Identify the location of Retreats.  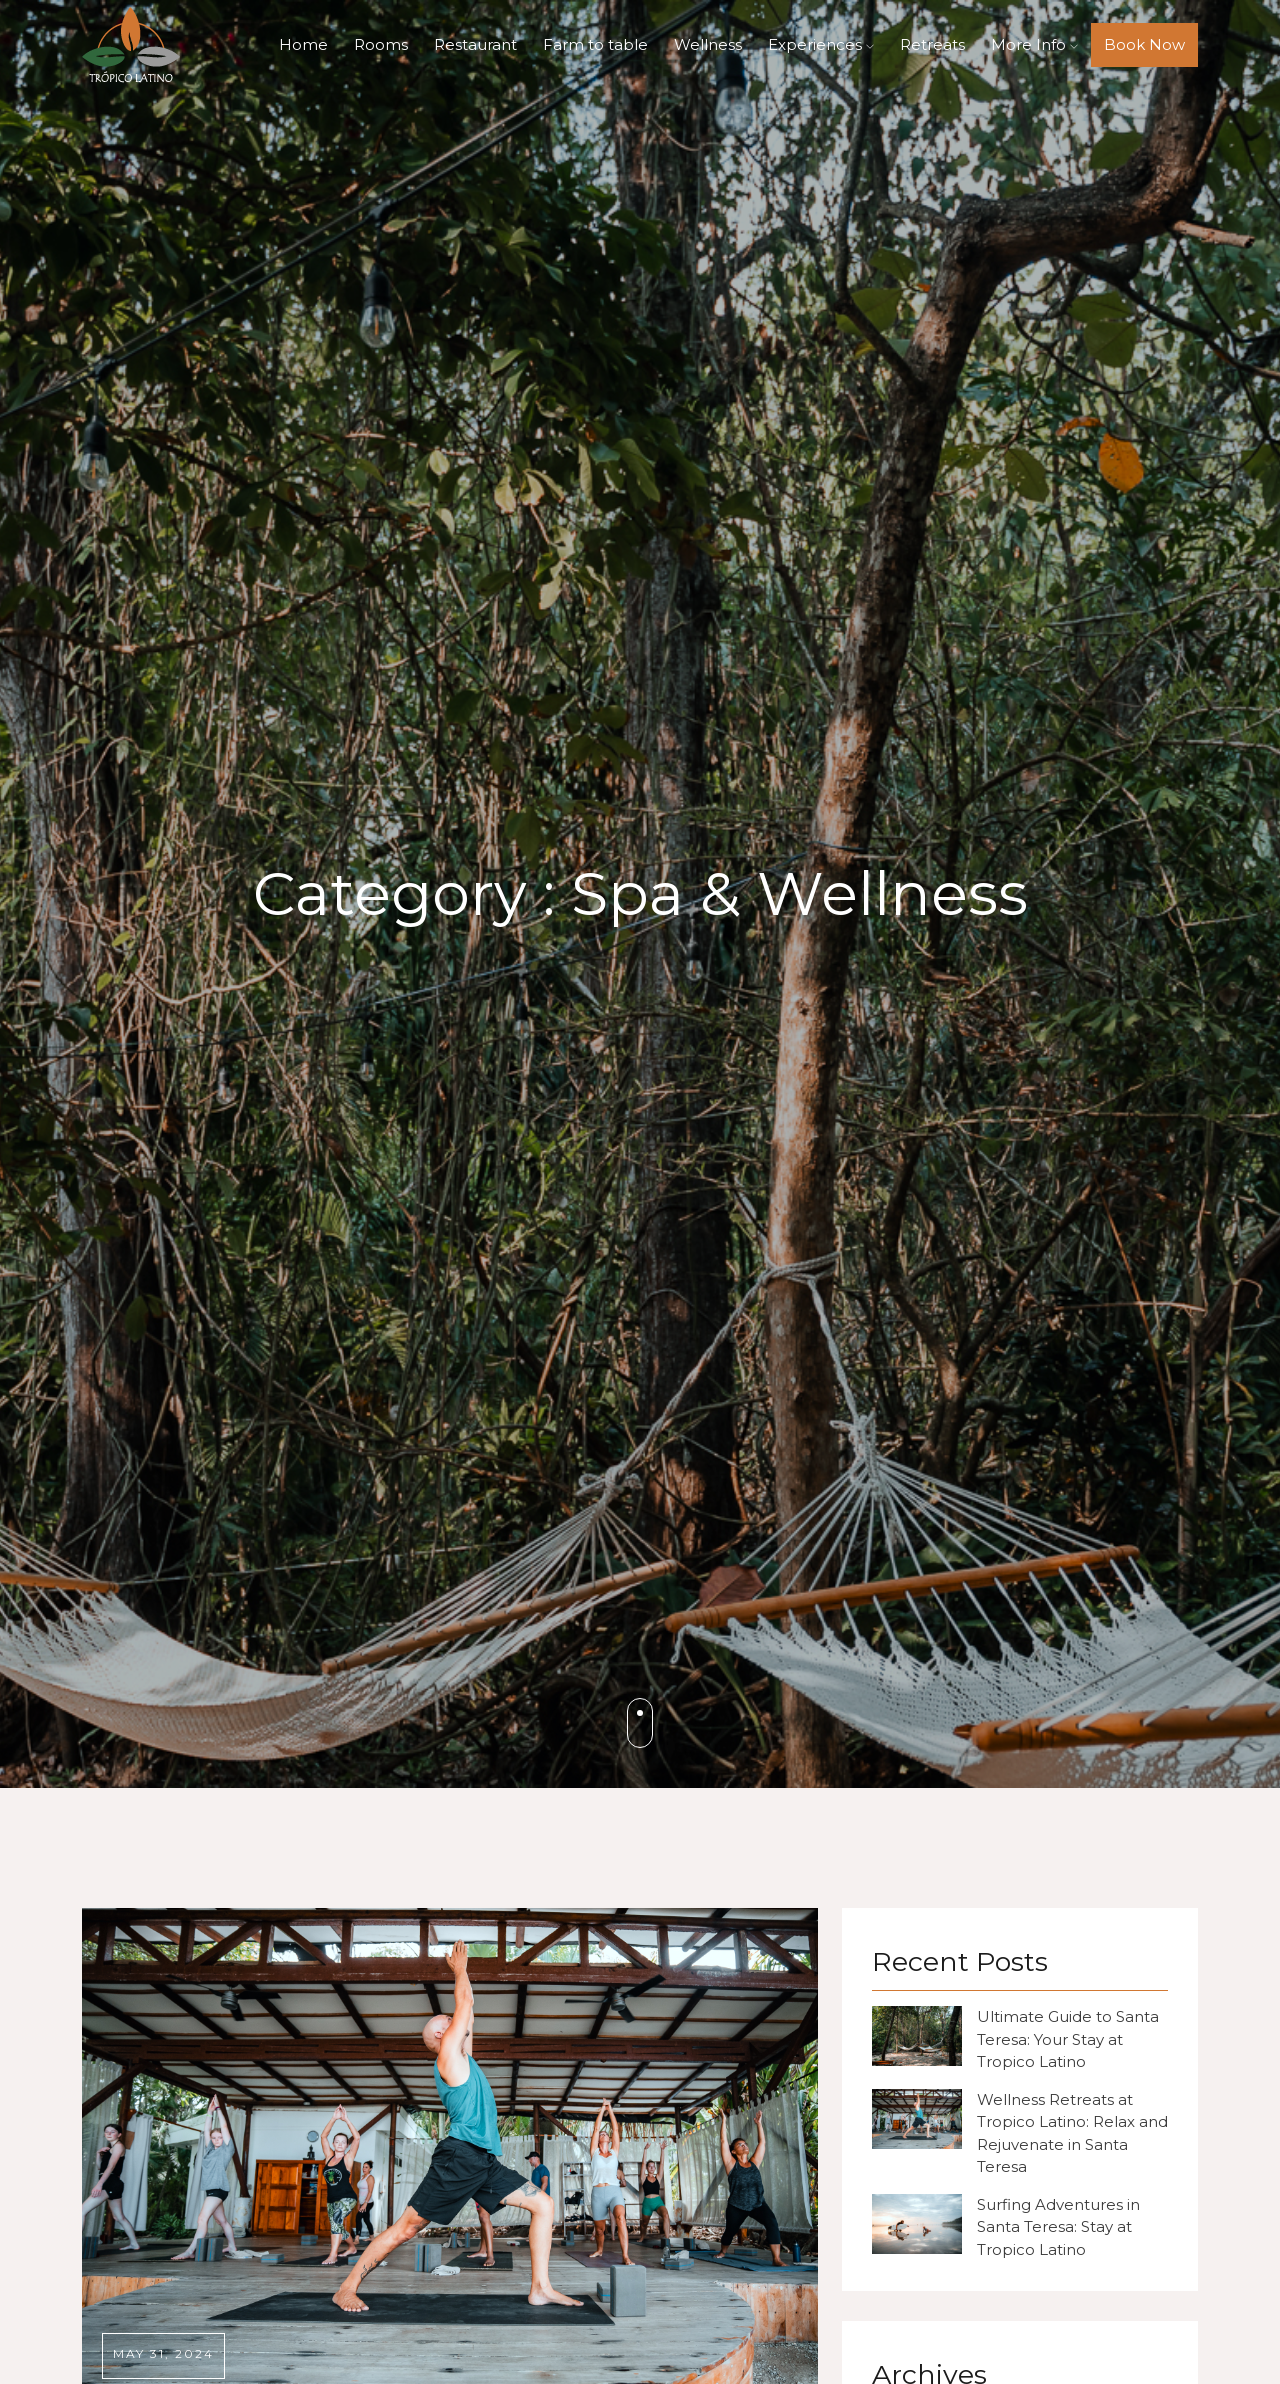
(932, 44).